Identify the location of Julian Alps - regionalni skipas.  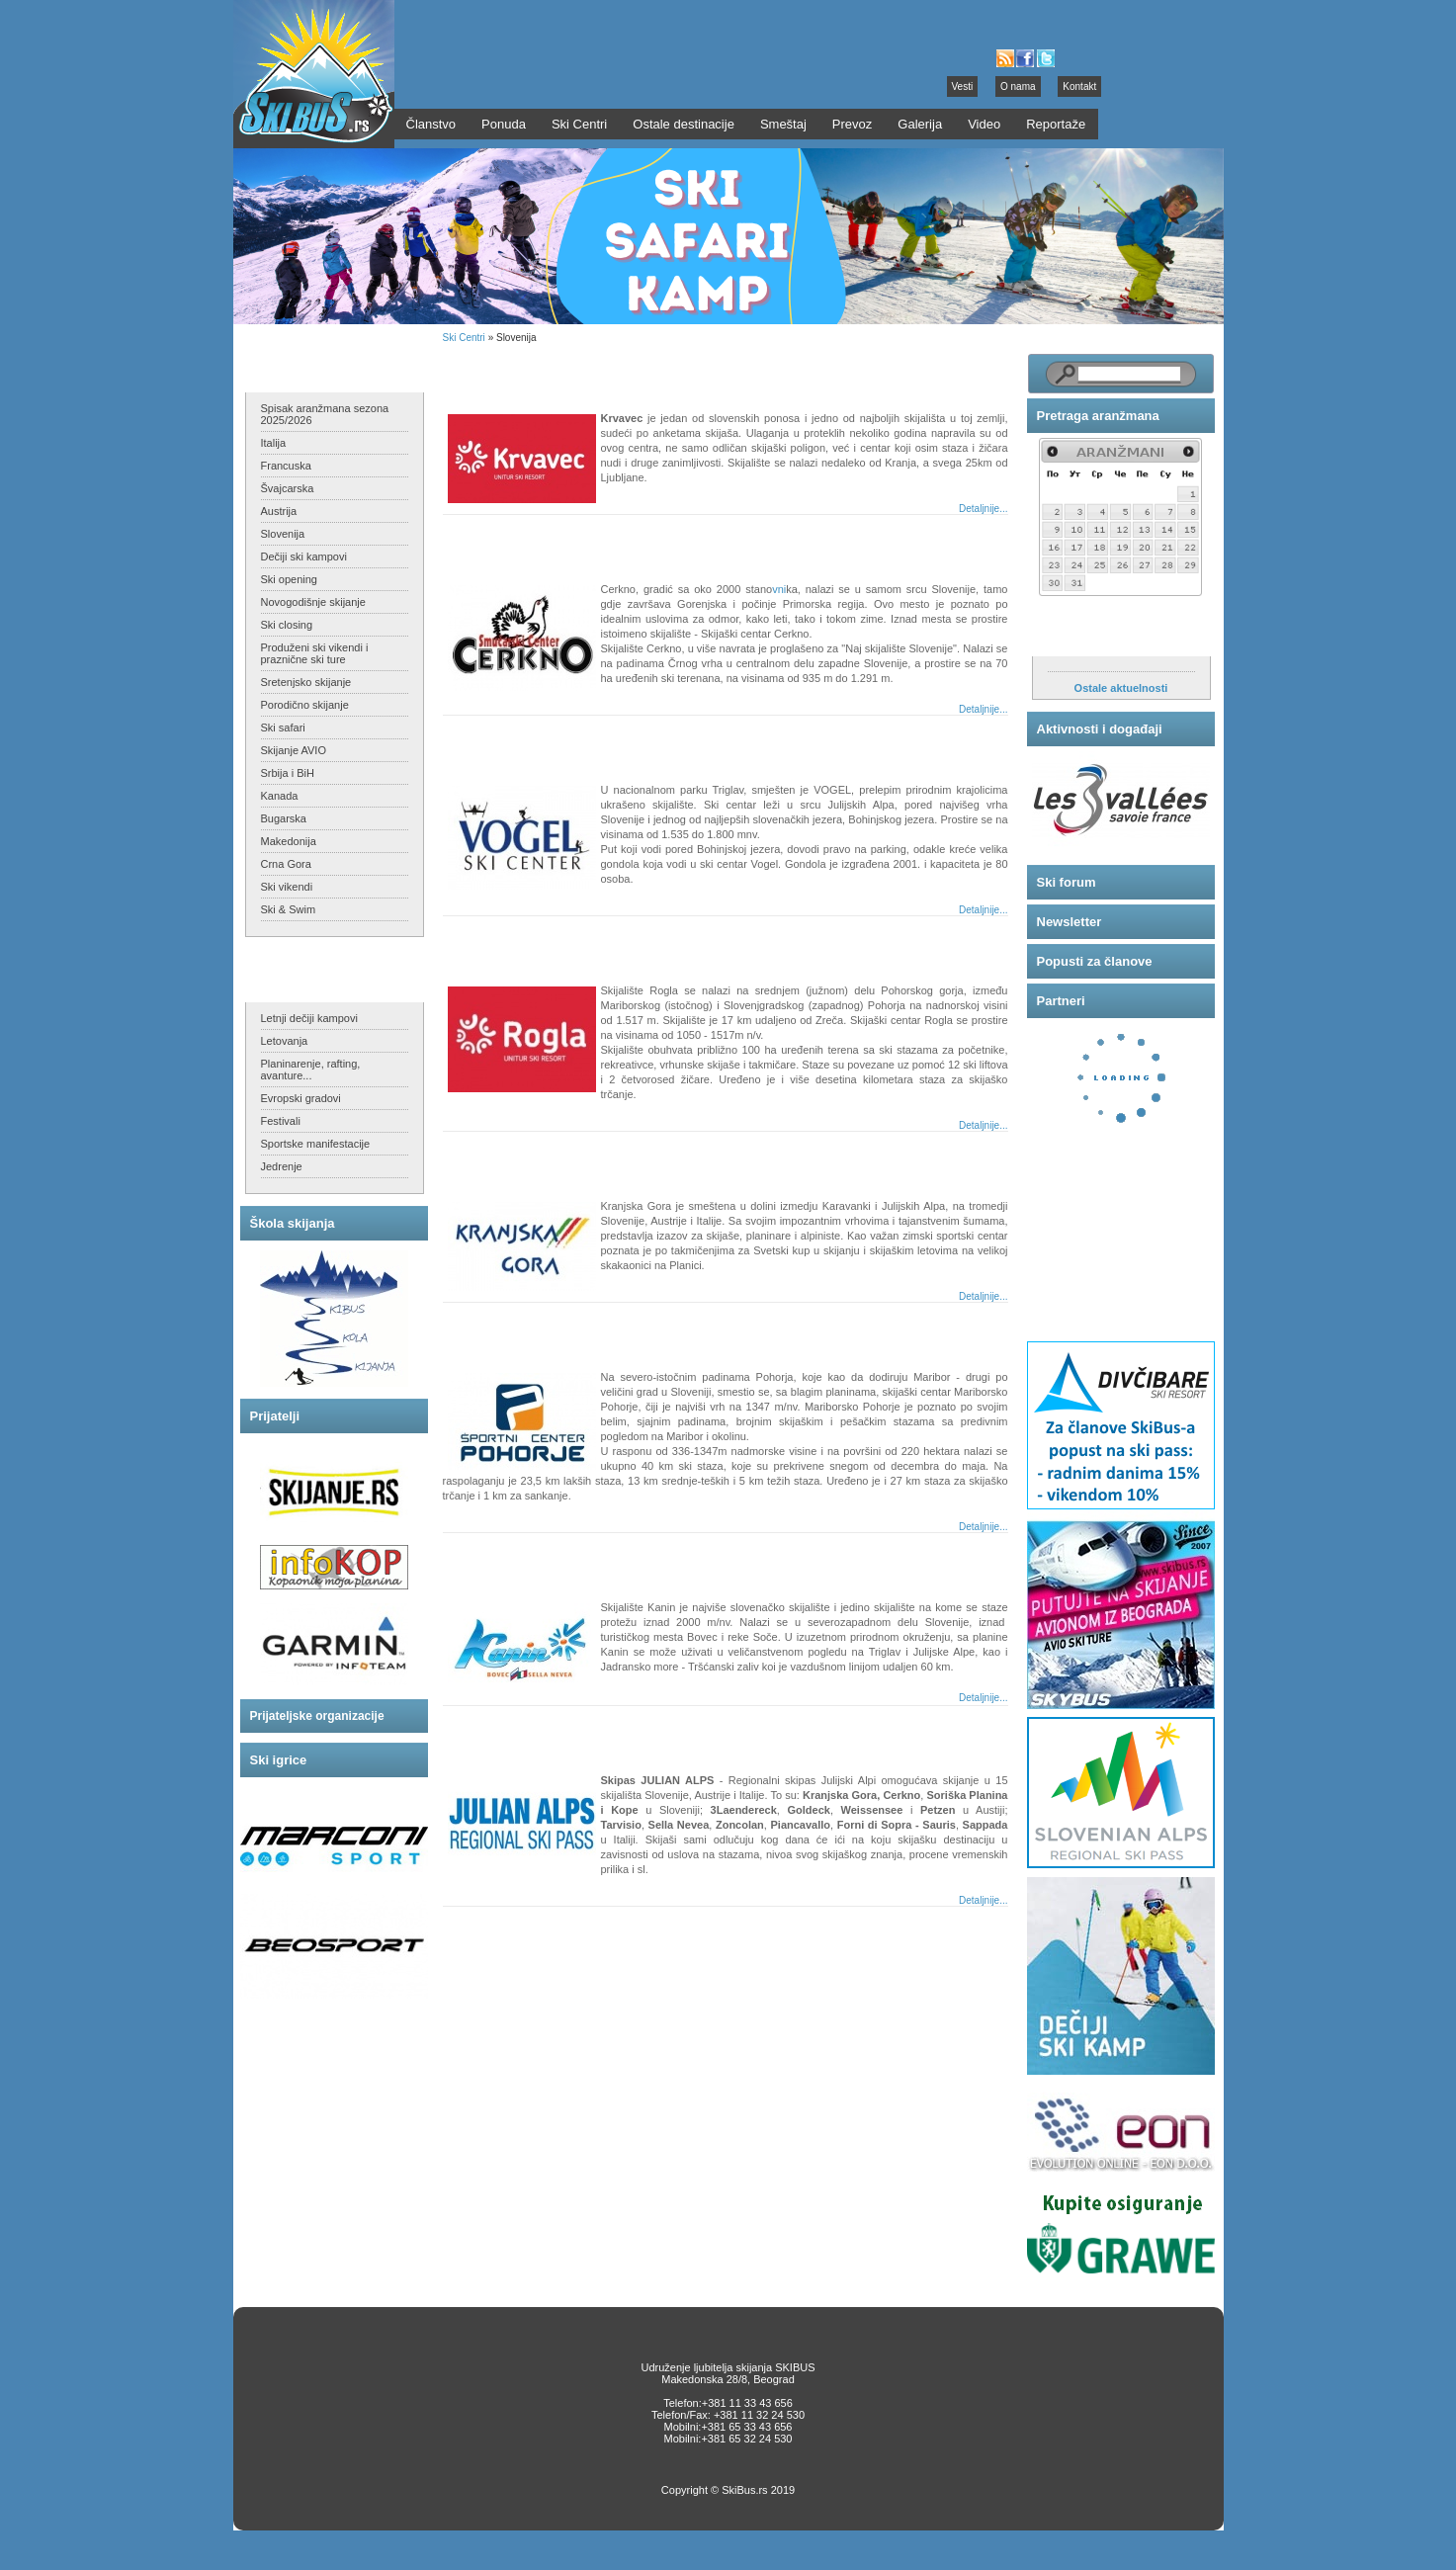
(555, 1733).